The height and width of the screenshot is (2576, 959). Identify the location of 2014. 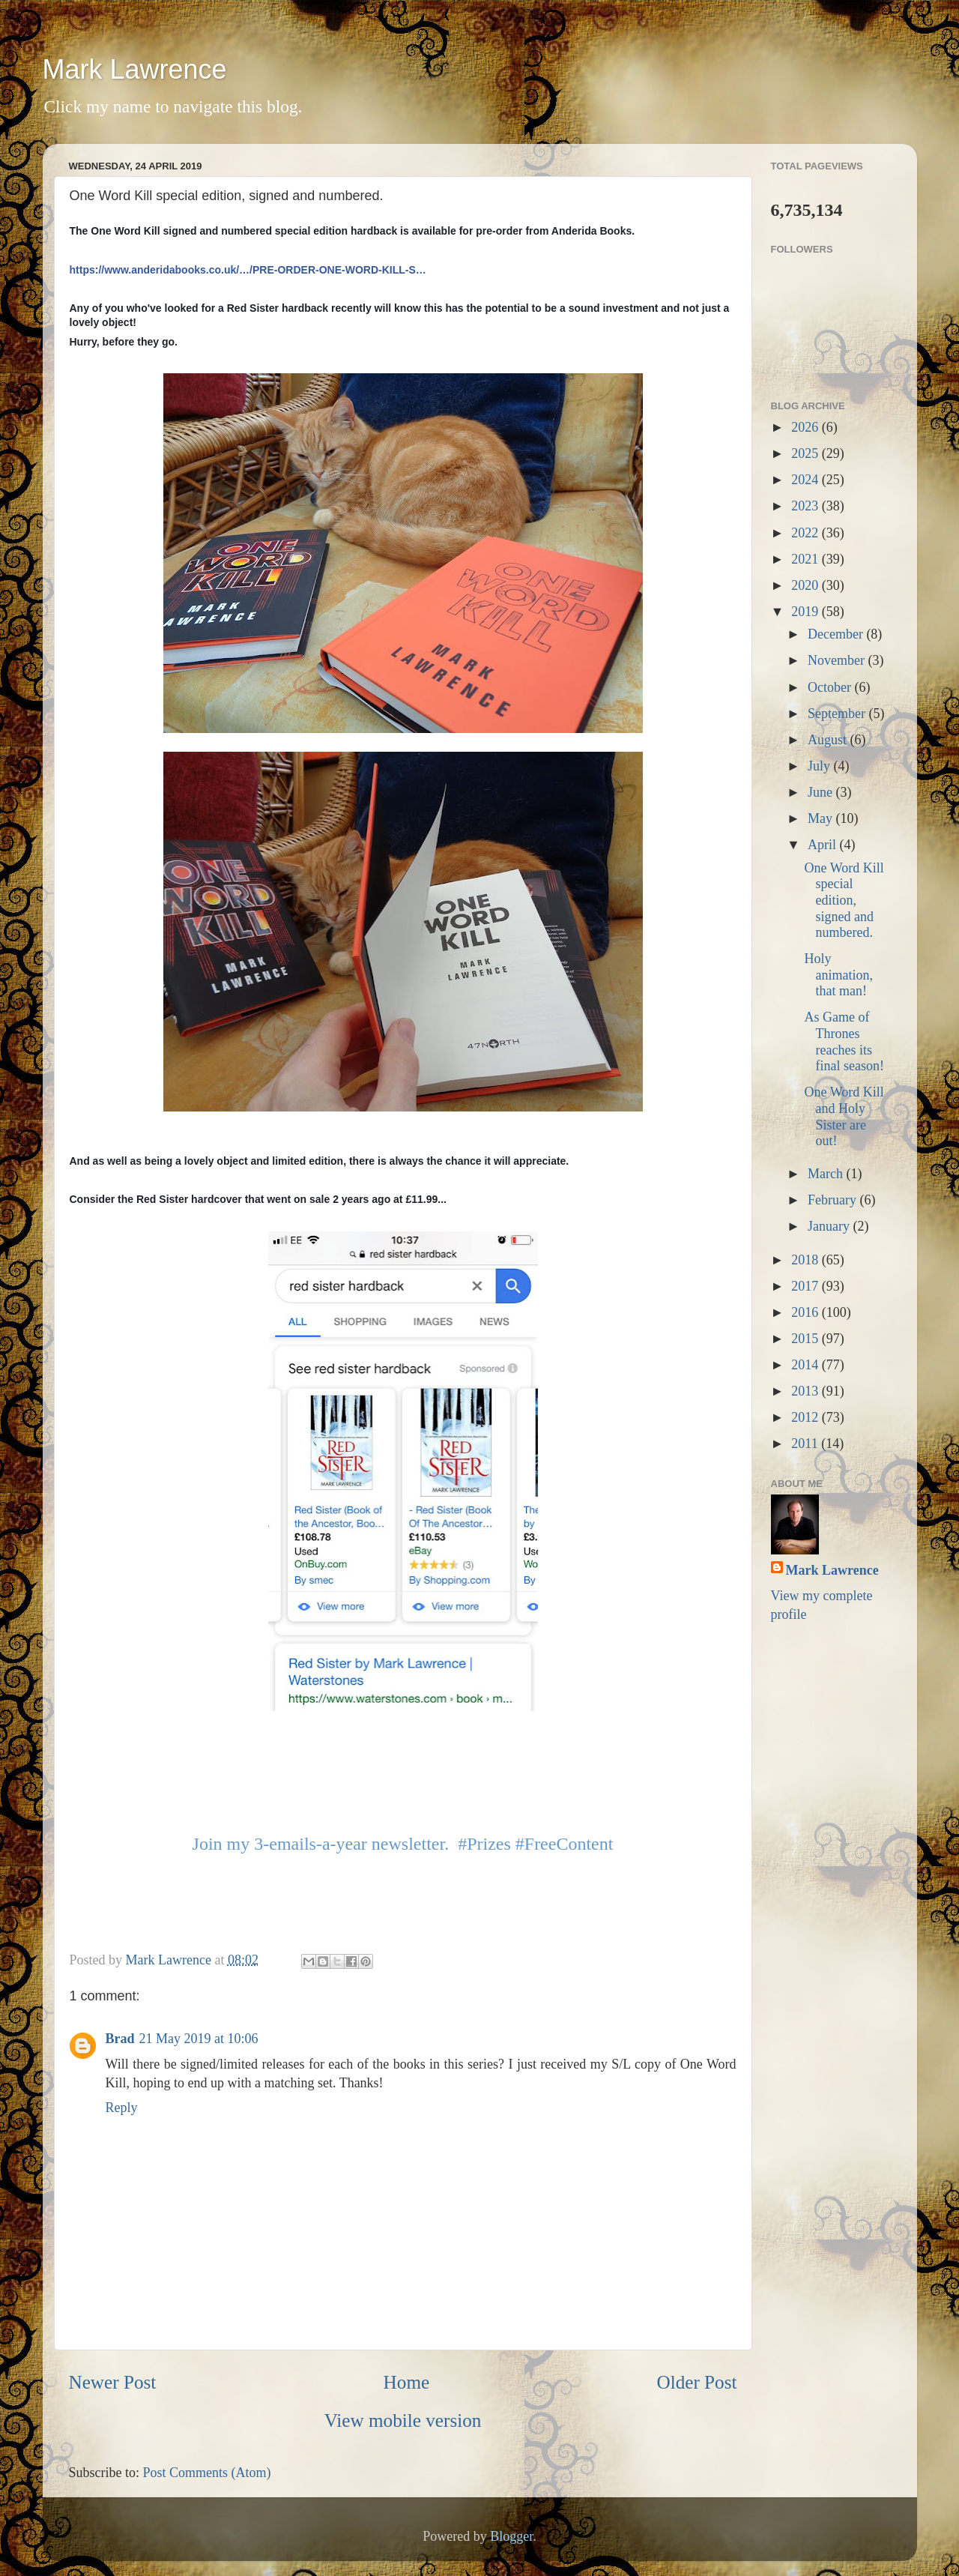
(806, 1364).